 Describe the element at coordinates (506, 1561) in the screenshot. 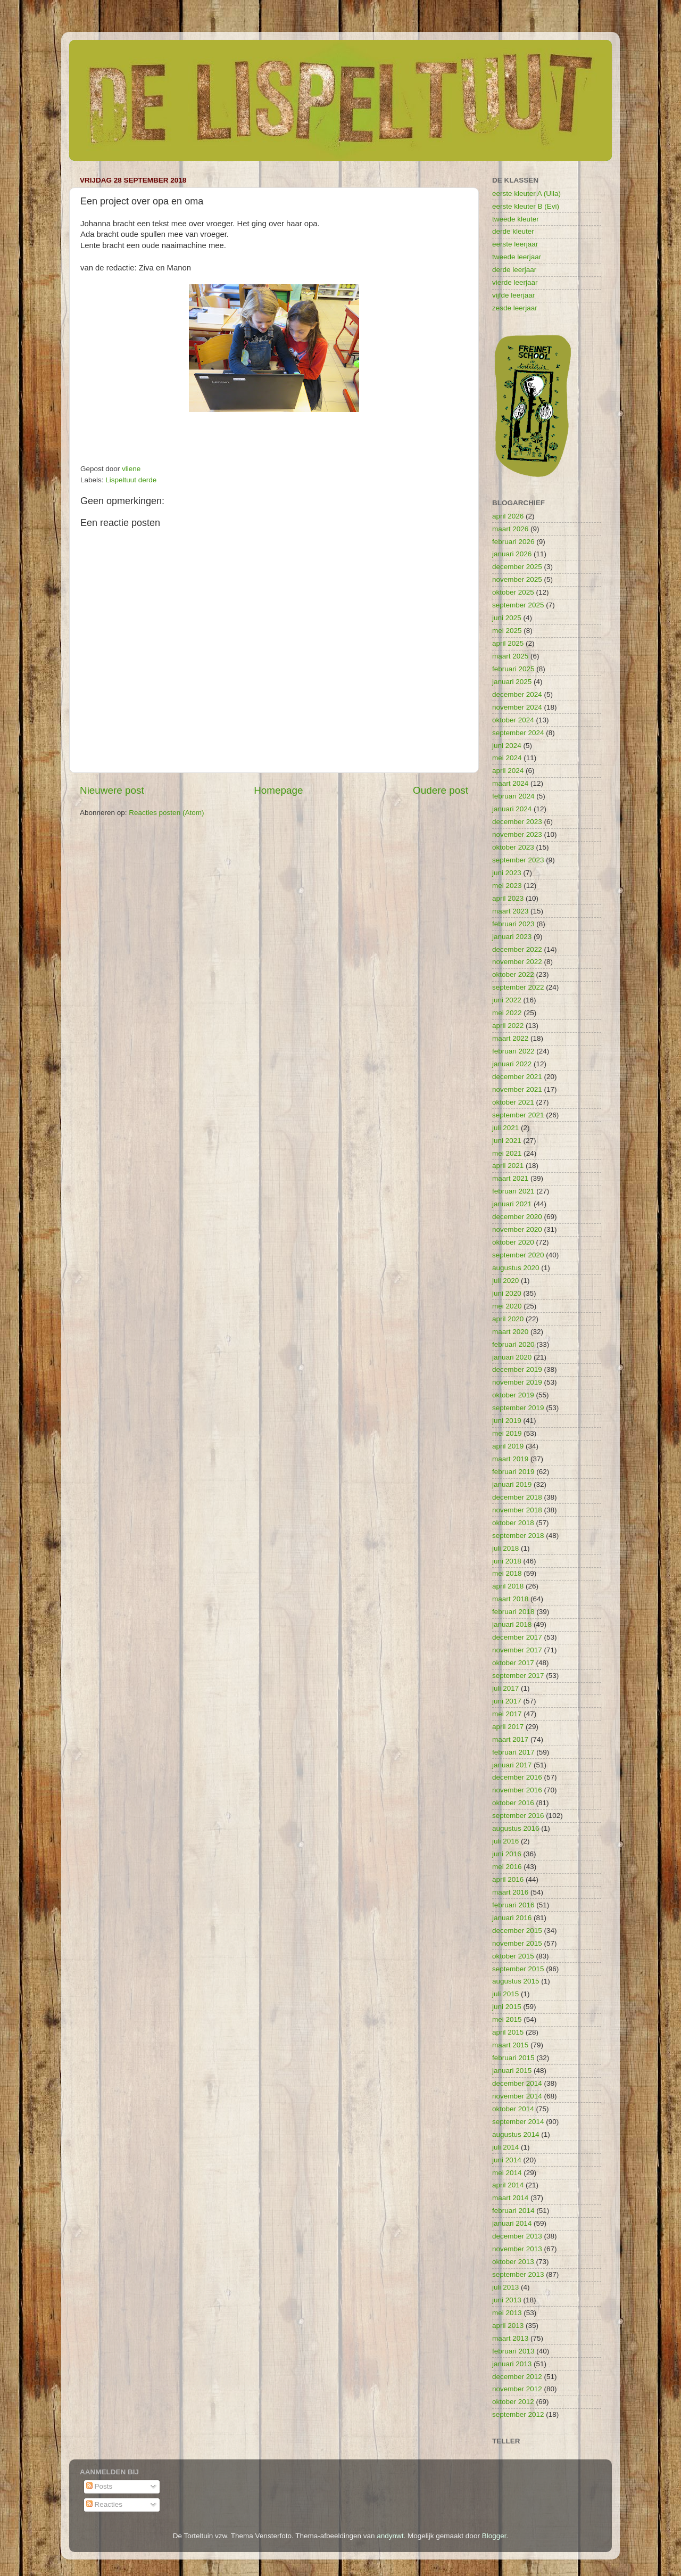

I see `juni 2018` at that location.